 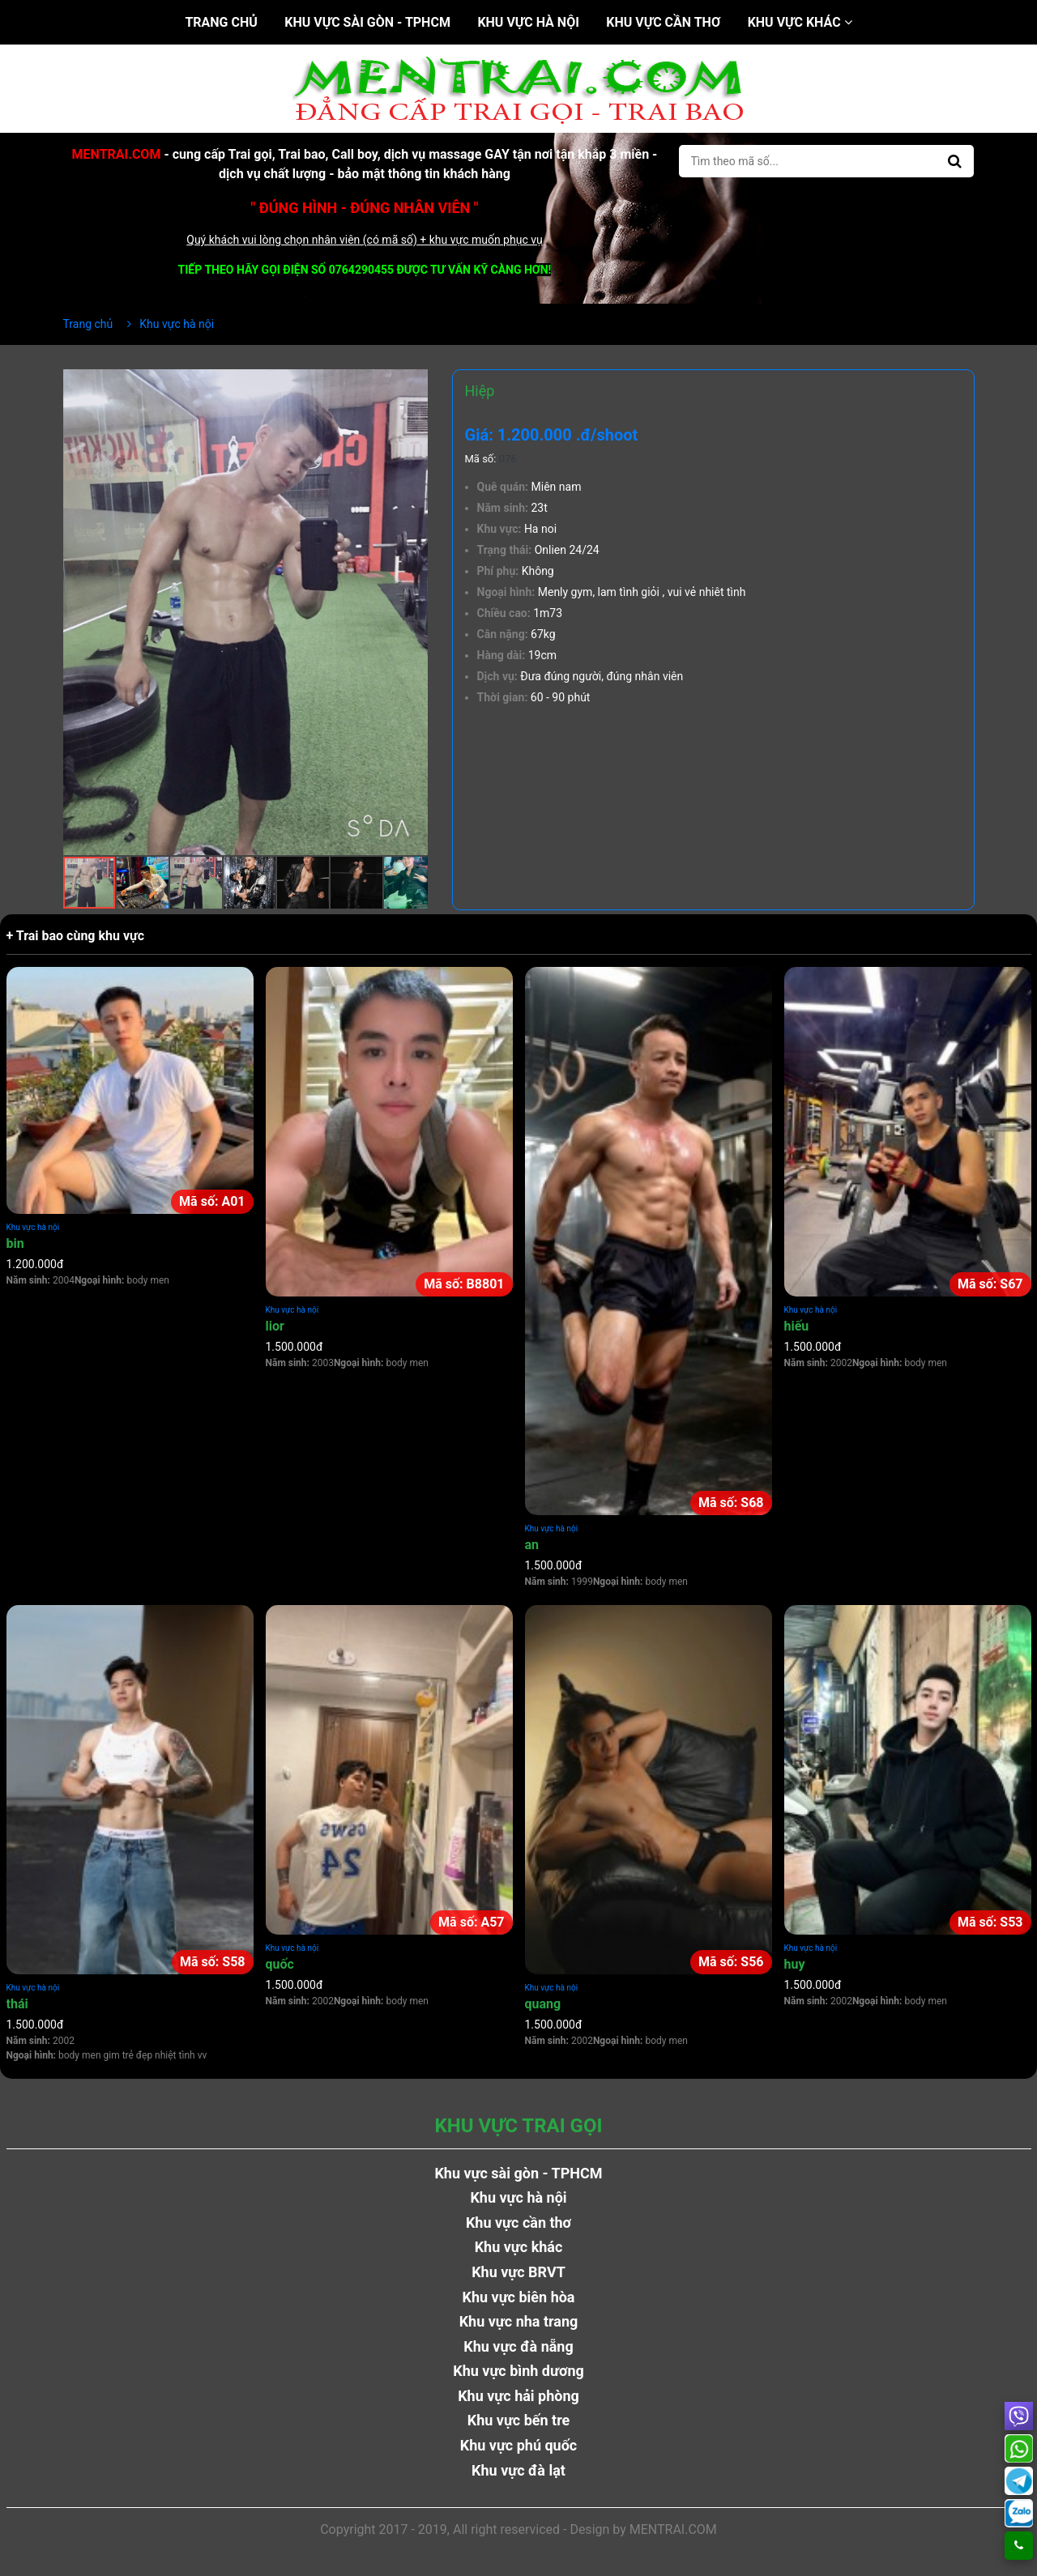 I want to click on bin, so click(x=15, y=1243).